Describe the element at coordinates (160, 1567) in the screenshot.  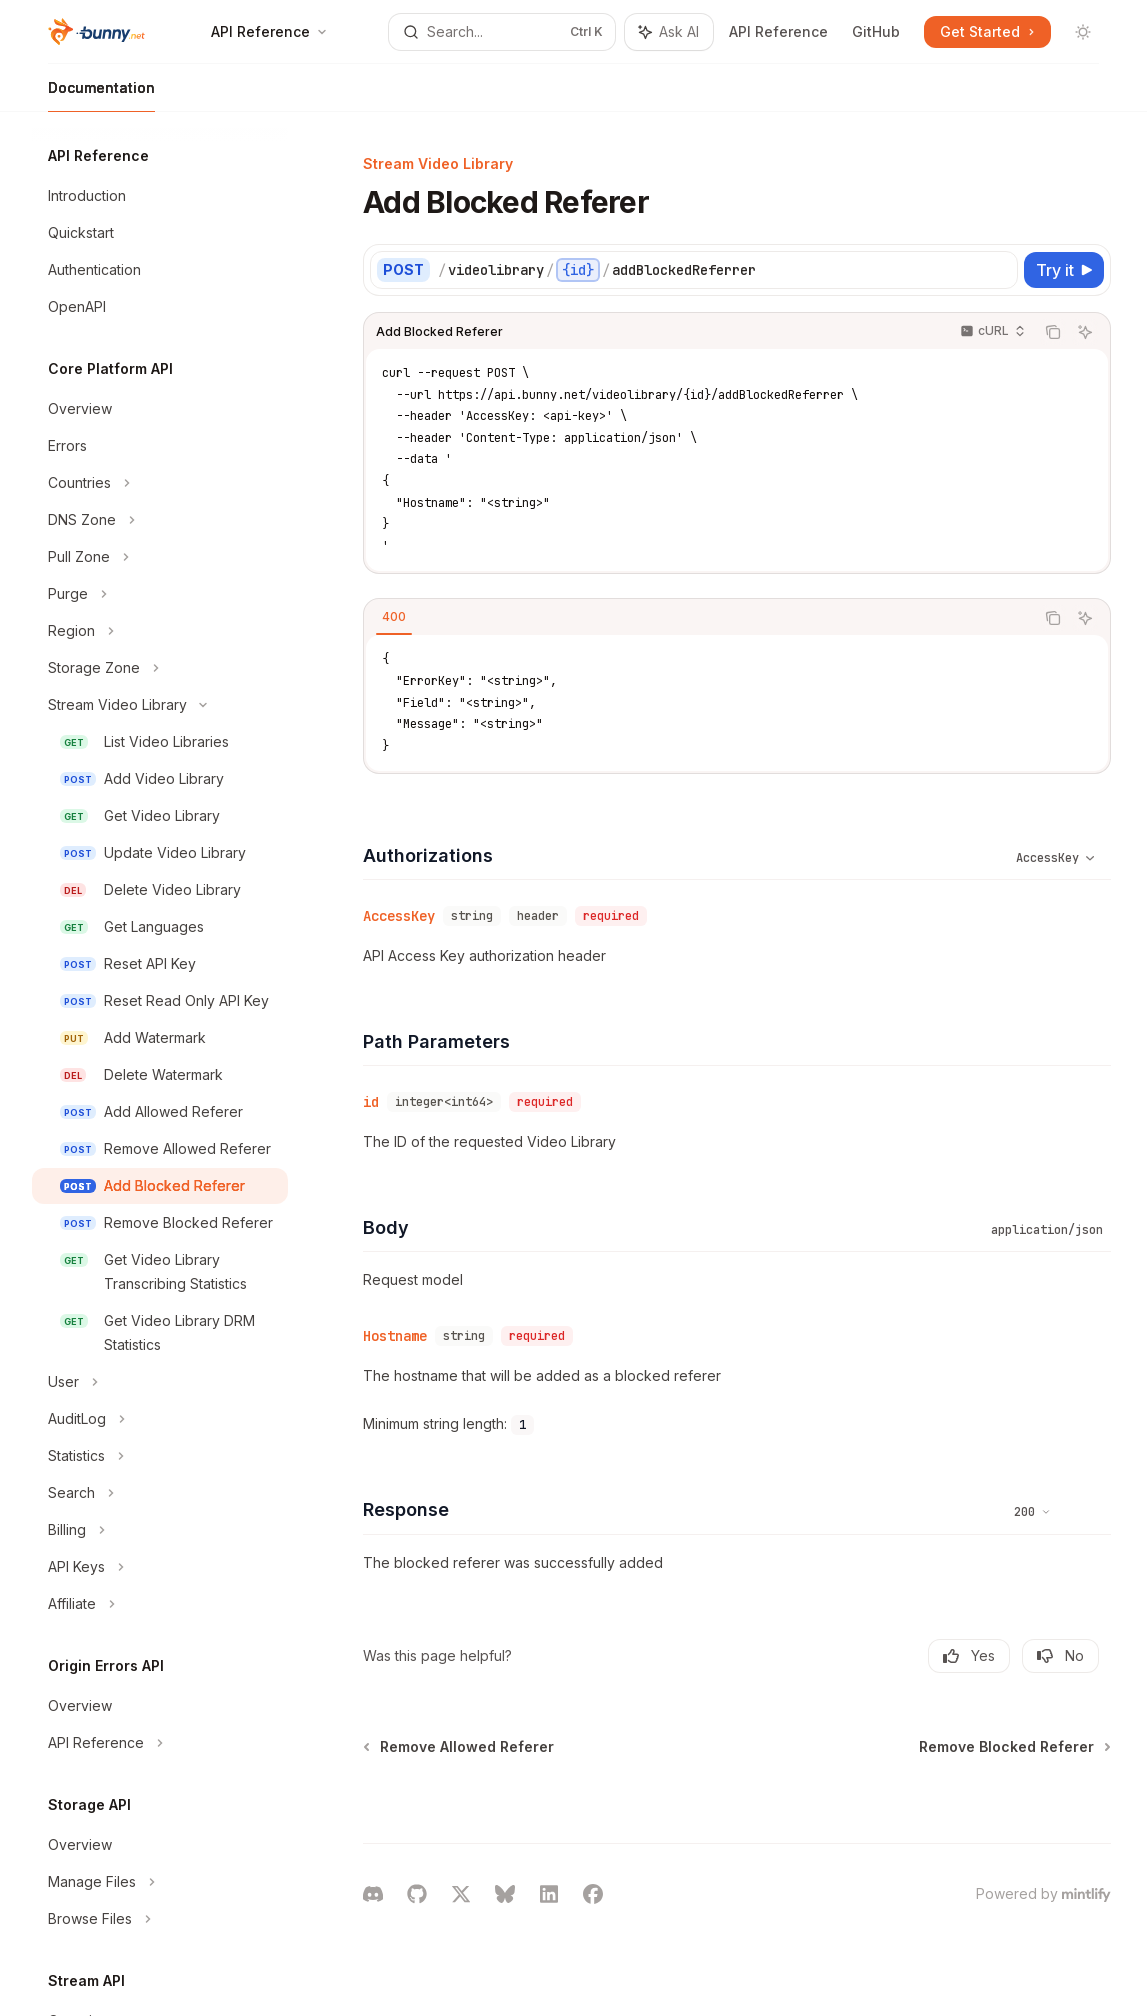
I see `[Toggle API Keys section]` at that location.